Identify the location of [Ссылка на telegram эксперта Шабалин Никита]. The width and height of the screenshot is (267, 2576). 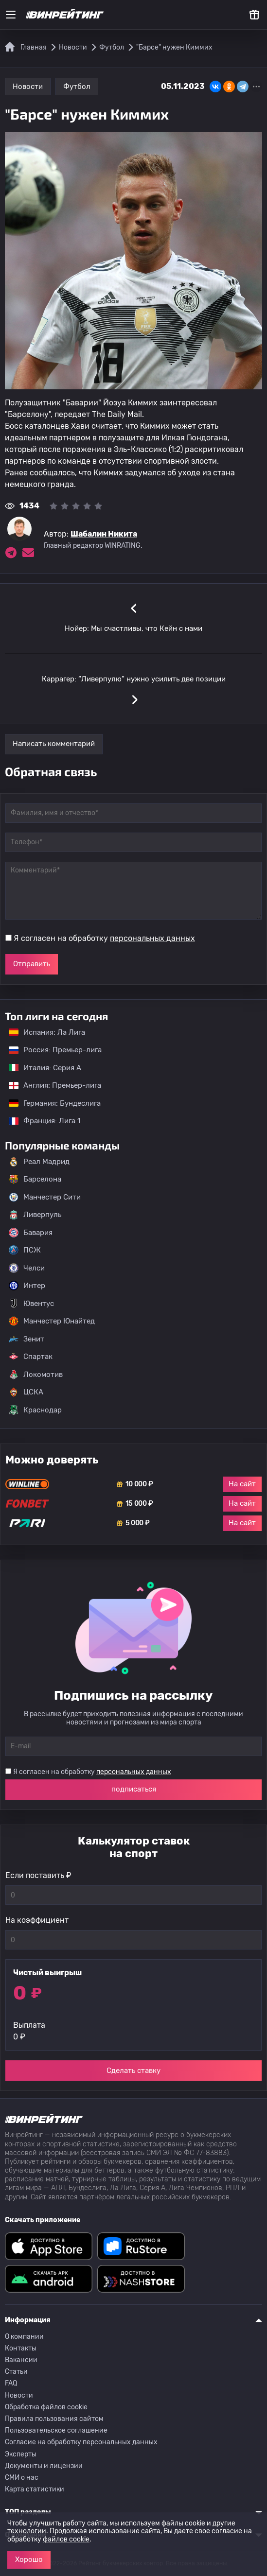
(11, 552).